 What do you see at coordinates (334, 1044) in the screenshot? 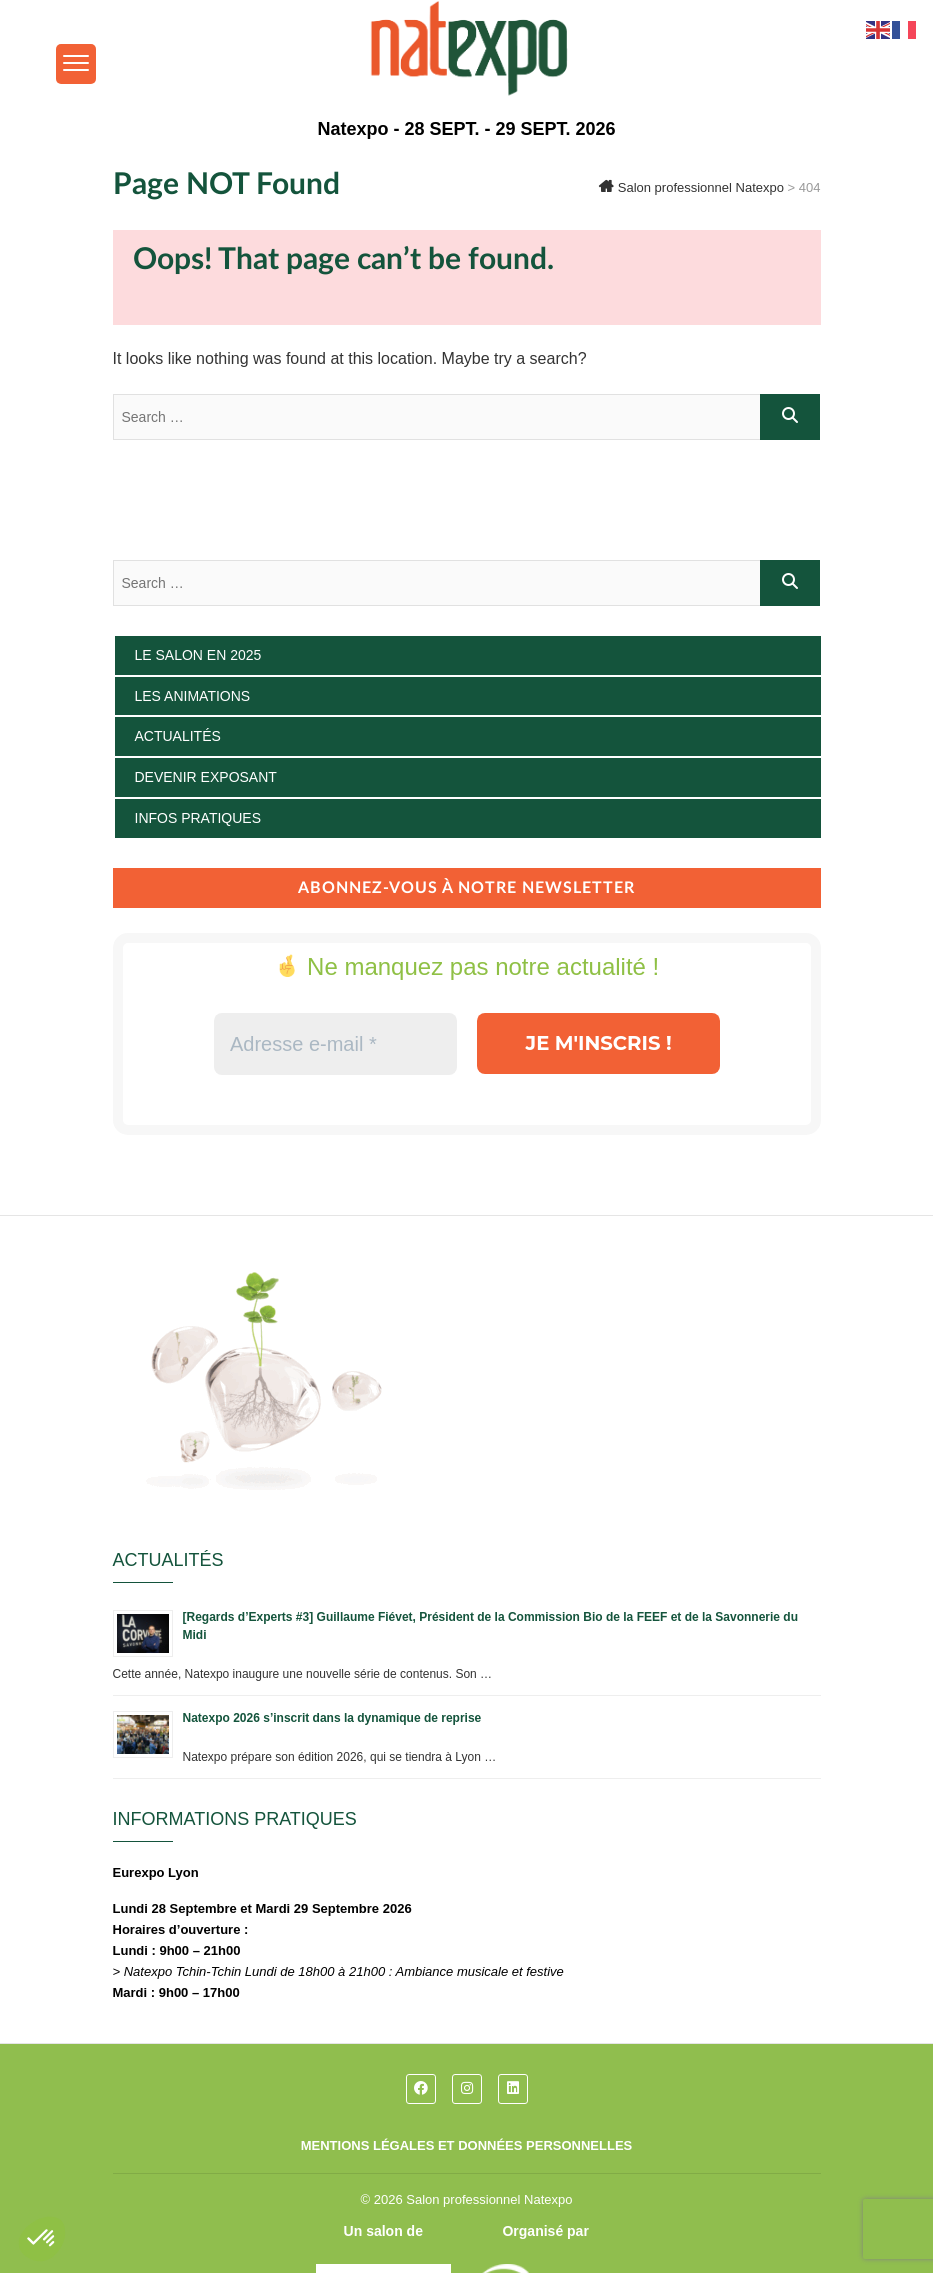
I see `[Adresse e-mail *]` at bounding box center [334, 1044].